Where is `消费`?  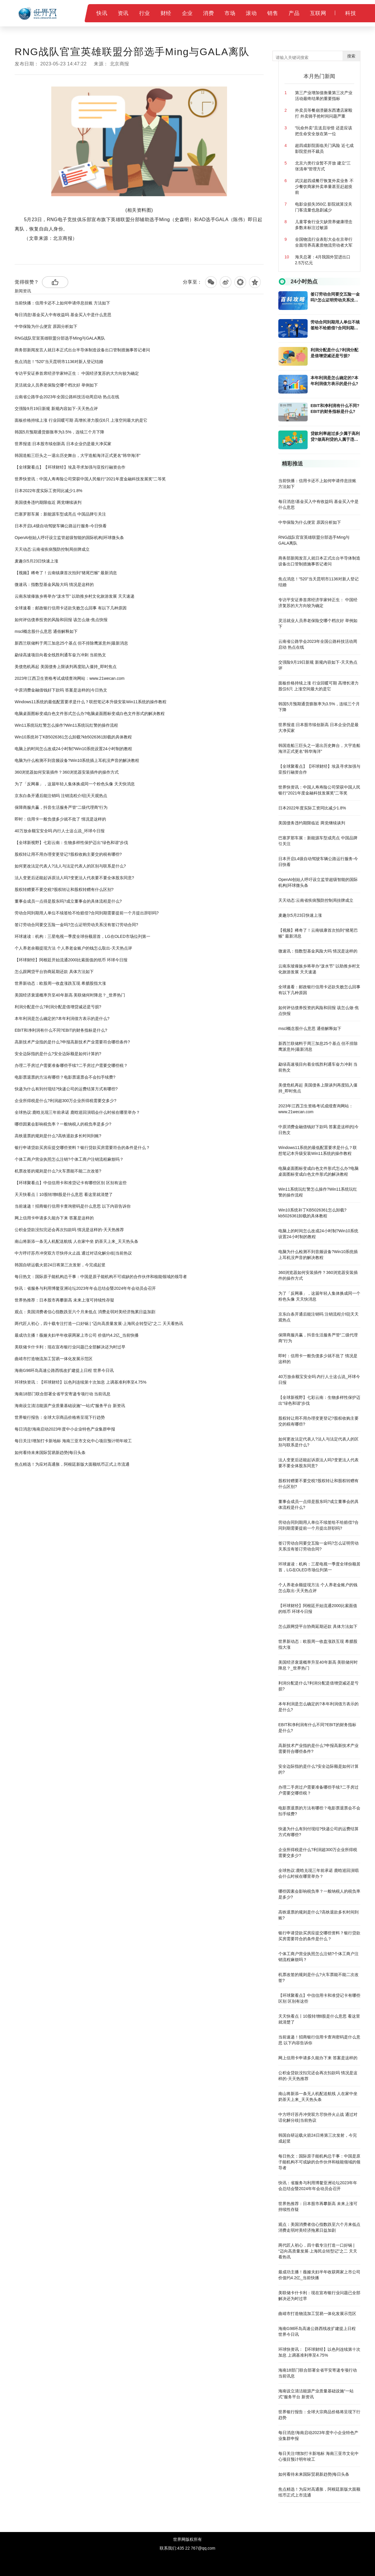 消费 is located at coordinates (208, 13).